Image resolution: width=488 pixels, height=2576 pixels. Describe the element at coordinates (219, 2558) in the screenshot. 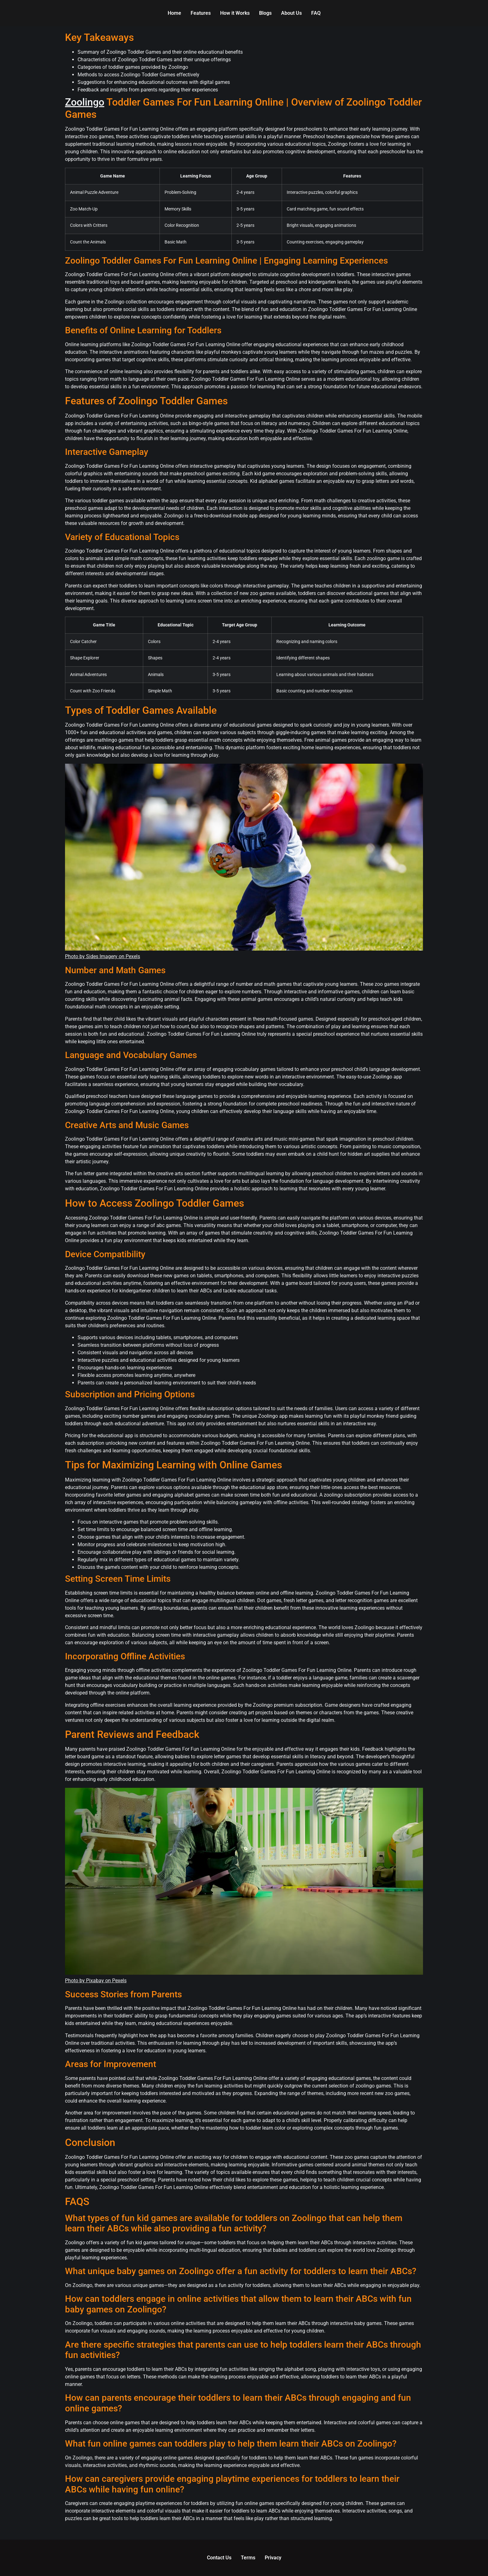

I see `Contact Us` at that location.